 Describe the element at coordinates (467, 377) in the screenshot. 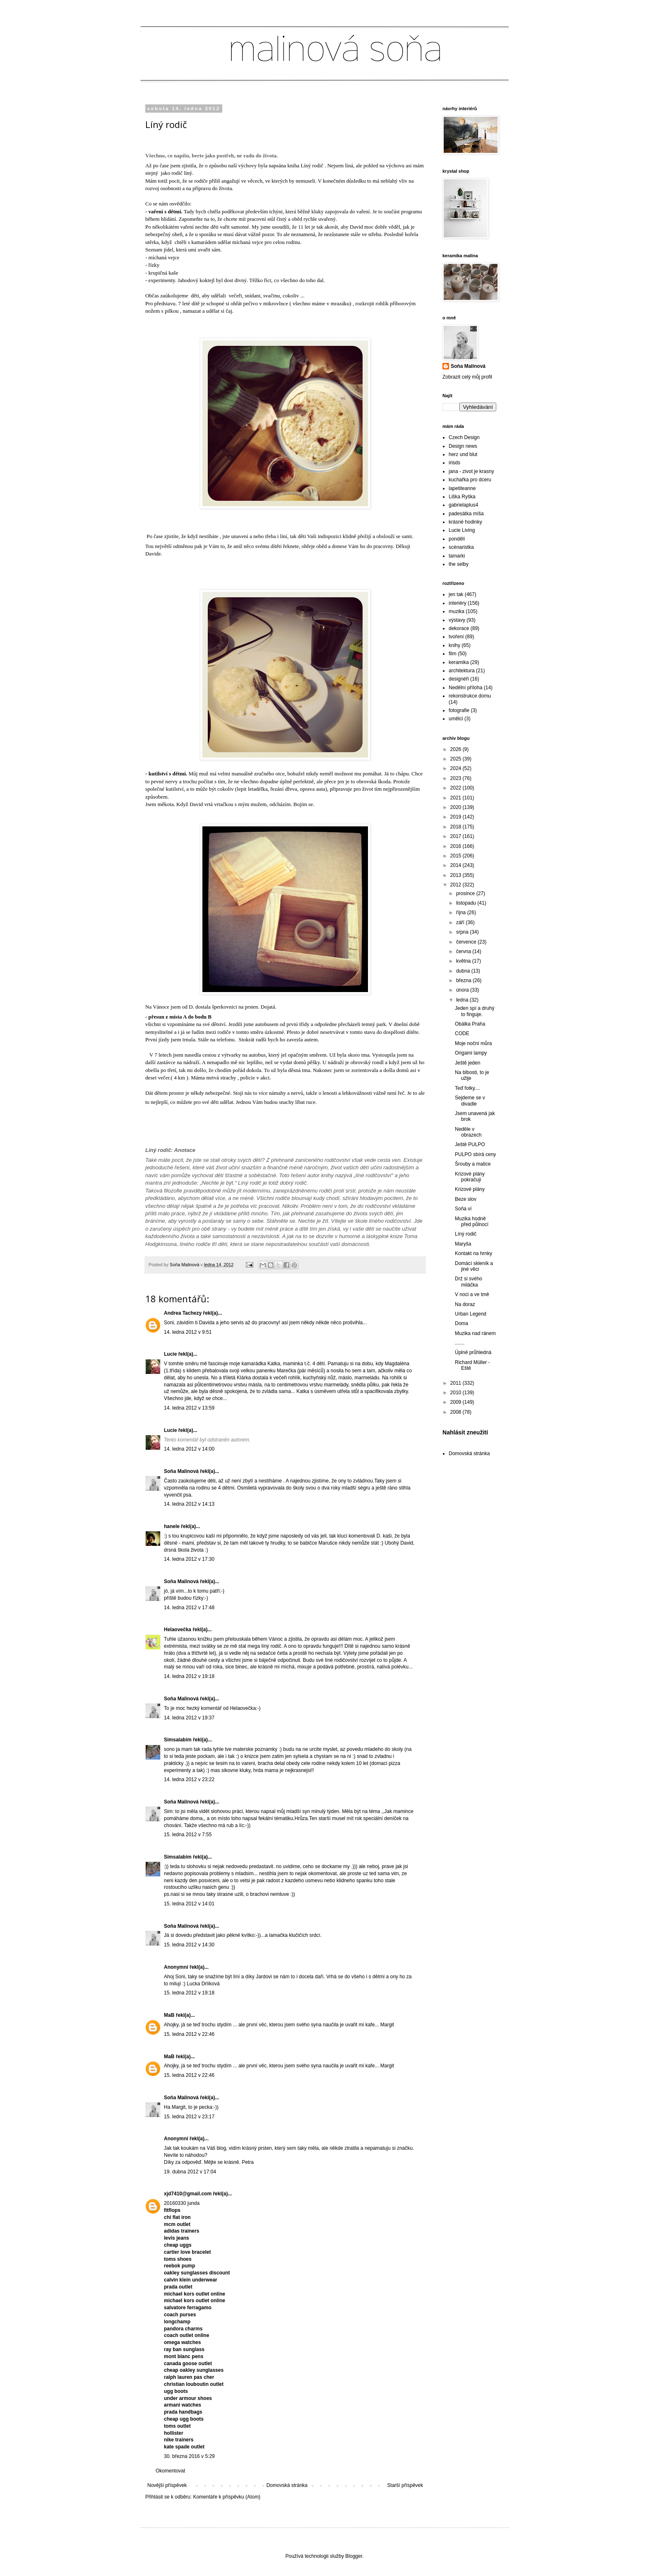

I see `Zobrazit celý můj profil` at that location.